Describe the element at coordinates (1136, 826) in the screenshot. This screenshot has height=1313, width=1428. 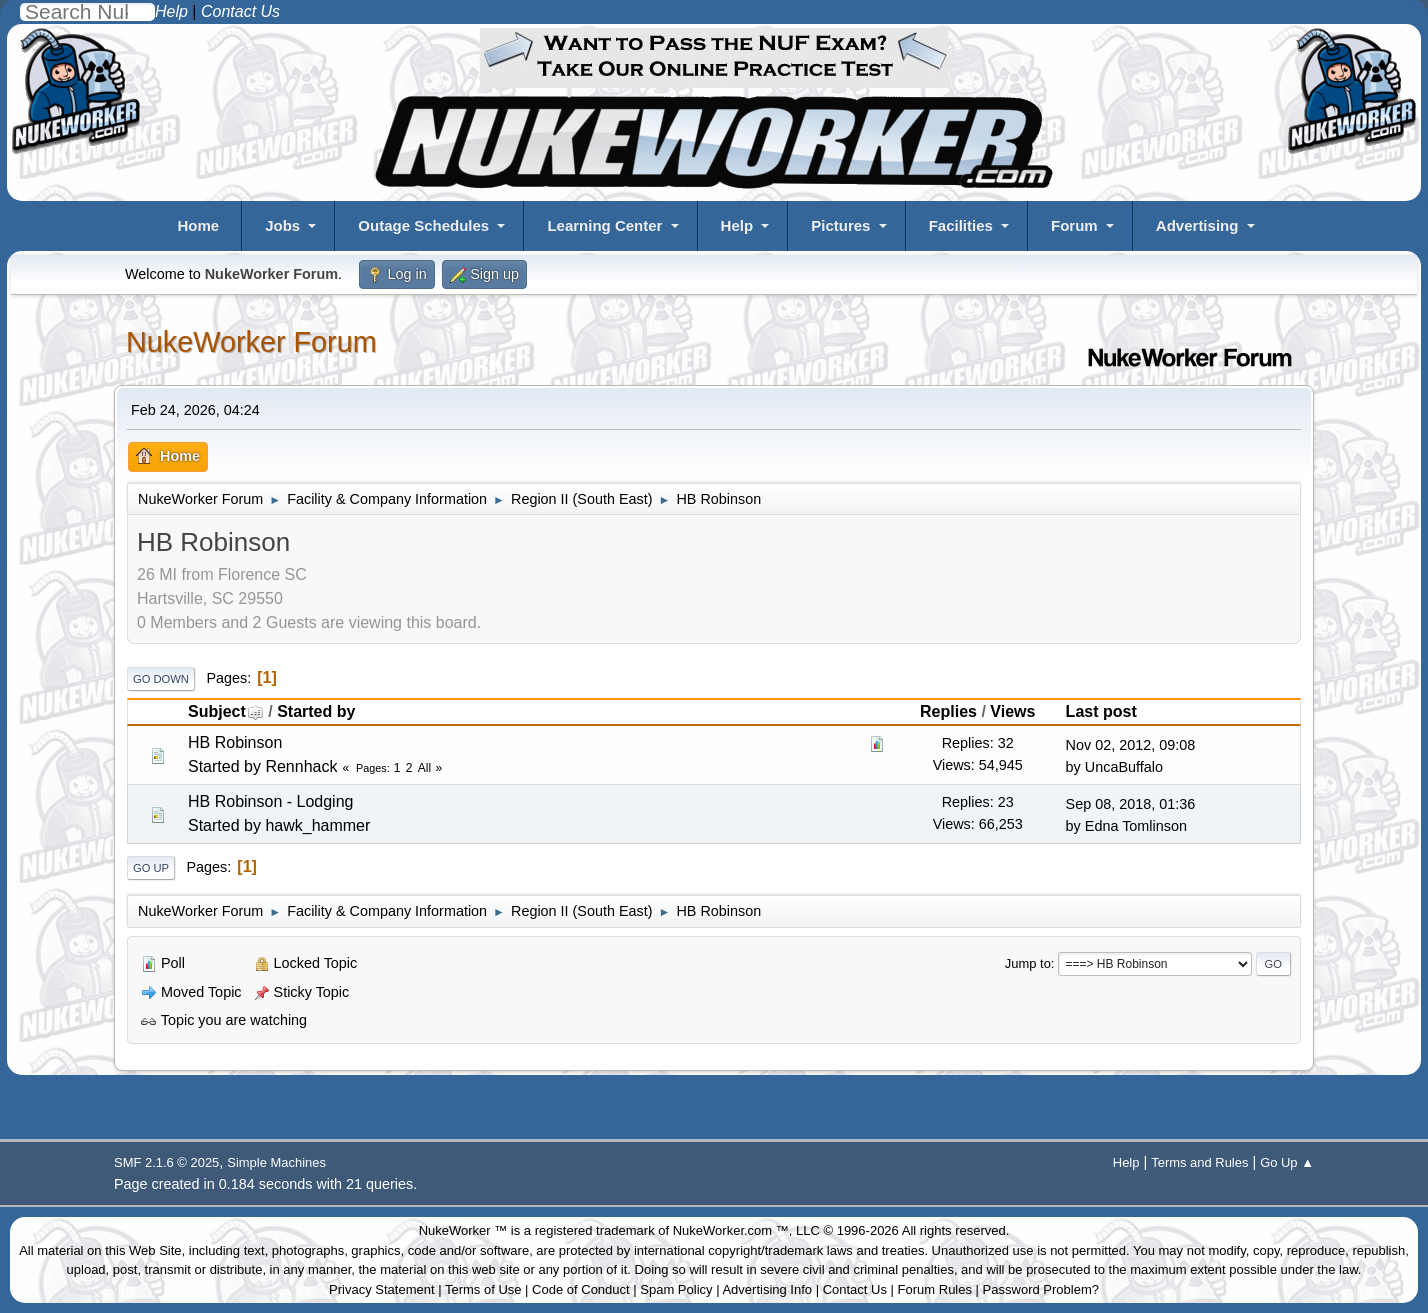
I see `Edna Tomlinson` at that location.